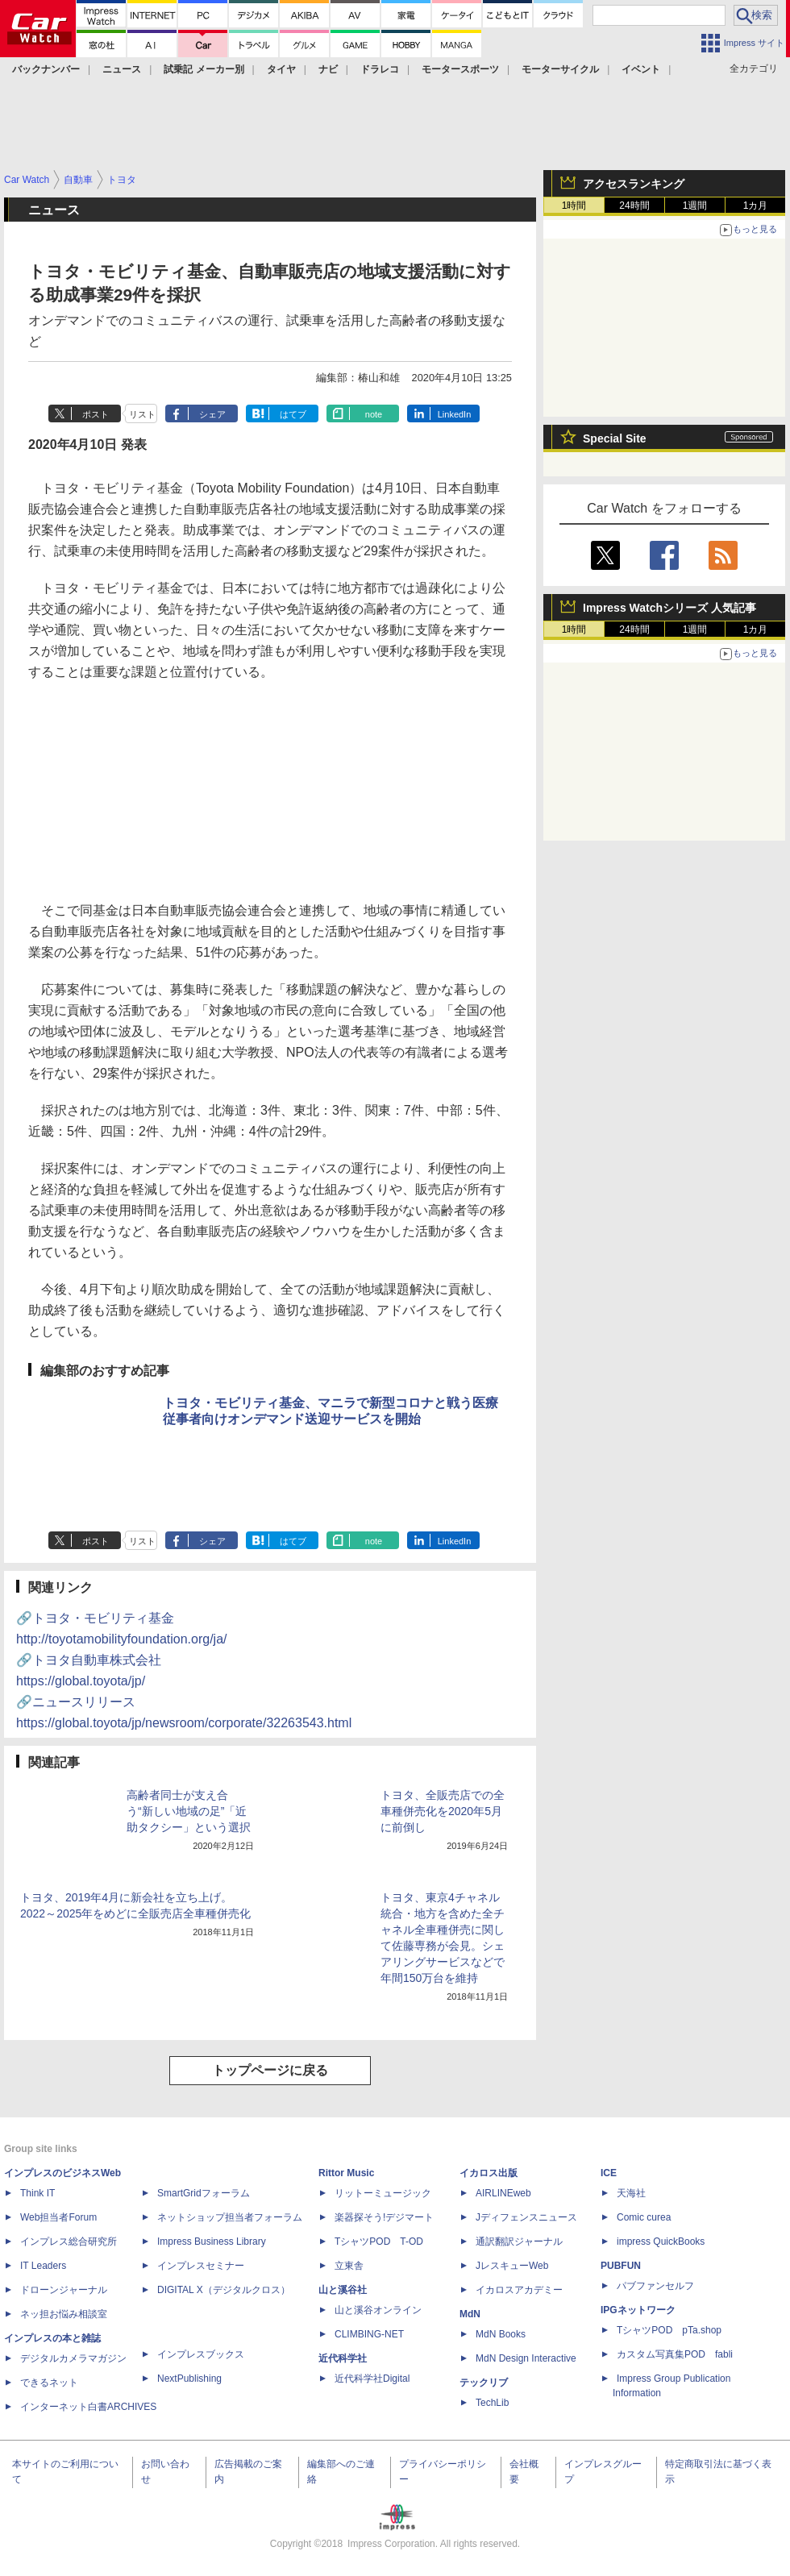 The image size is (790, 2576). Describe the element at coordinates (37, 2193) in the screenshot. I see `Think IT` at that location.